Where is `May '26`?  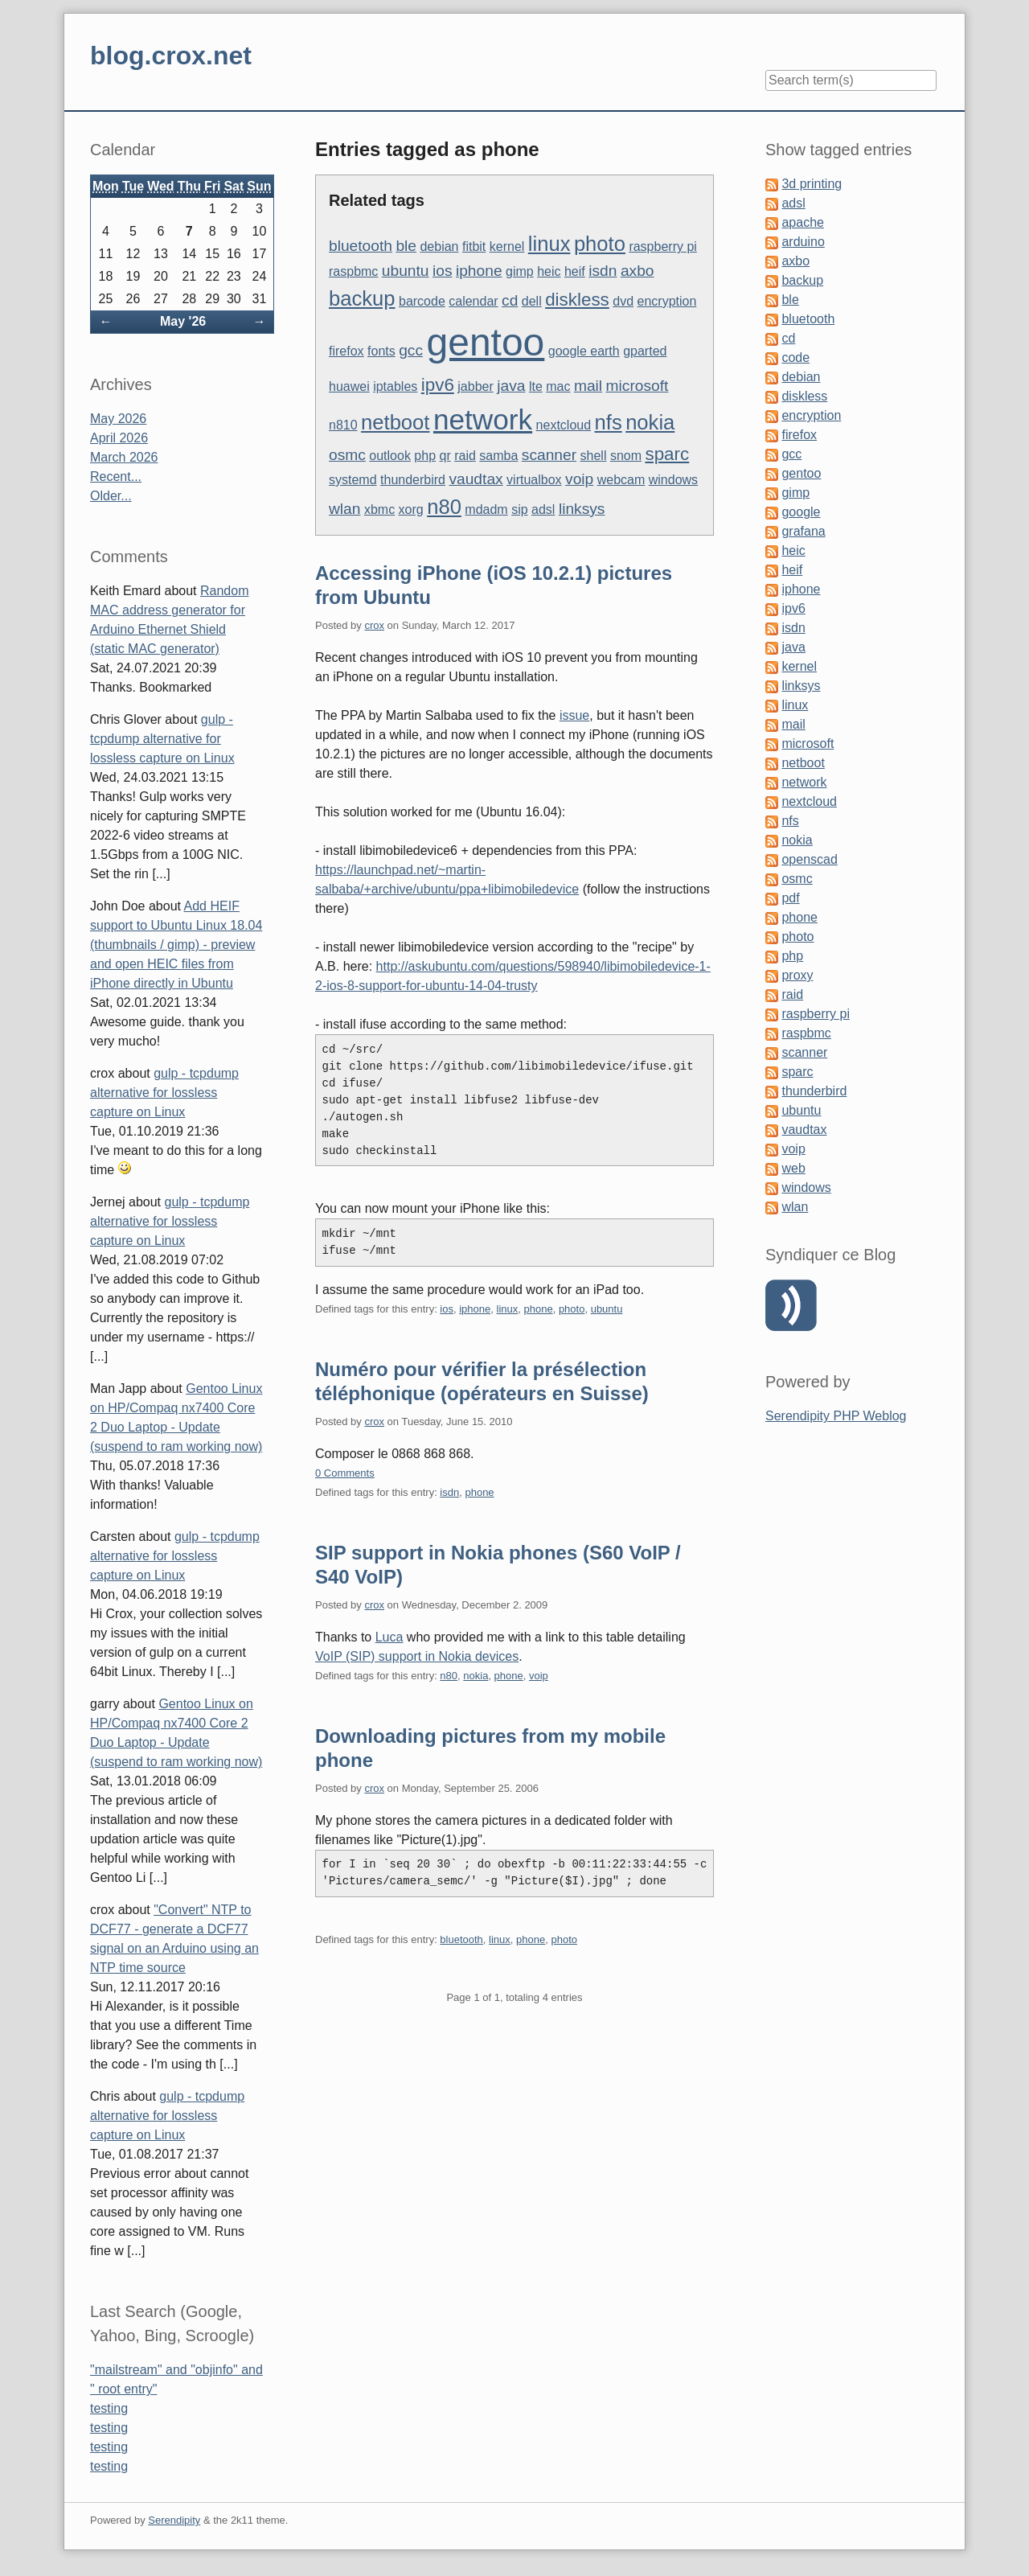 May '26 is located at coordinates (183, 321).